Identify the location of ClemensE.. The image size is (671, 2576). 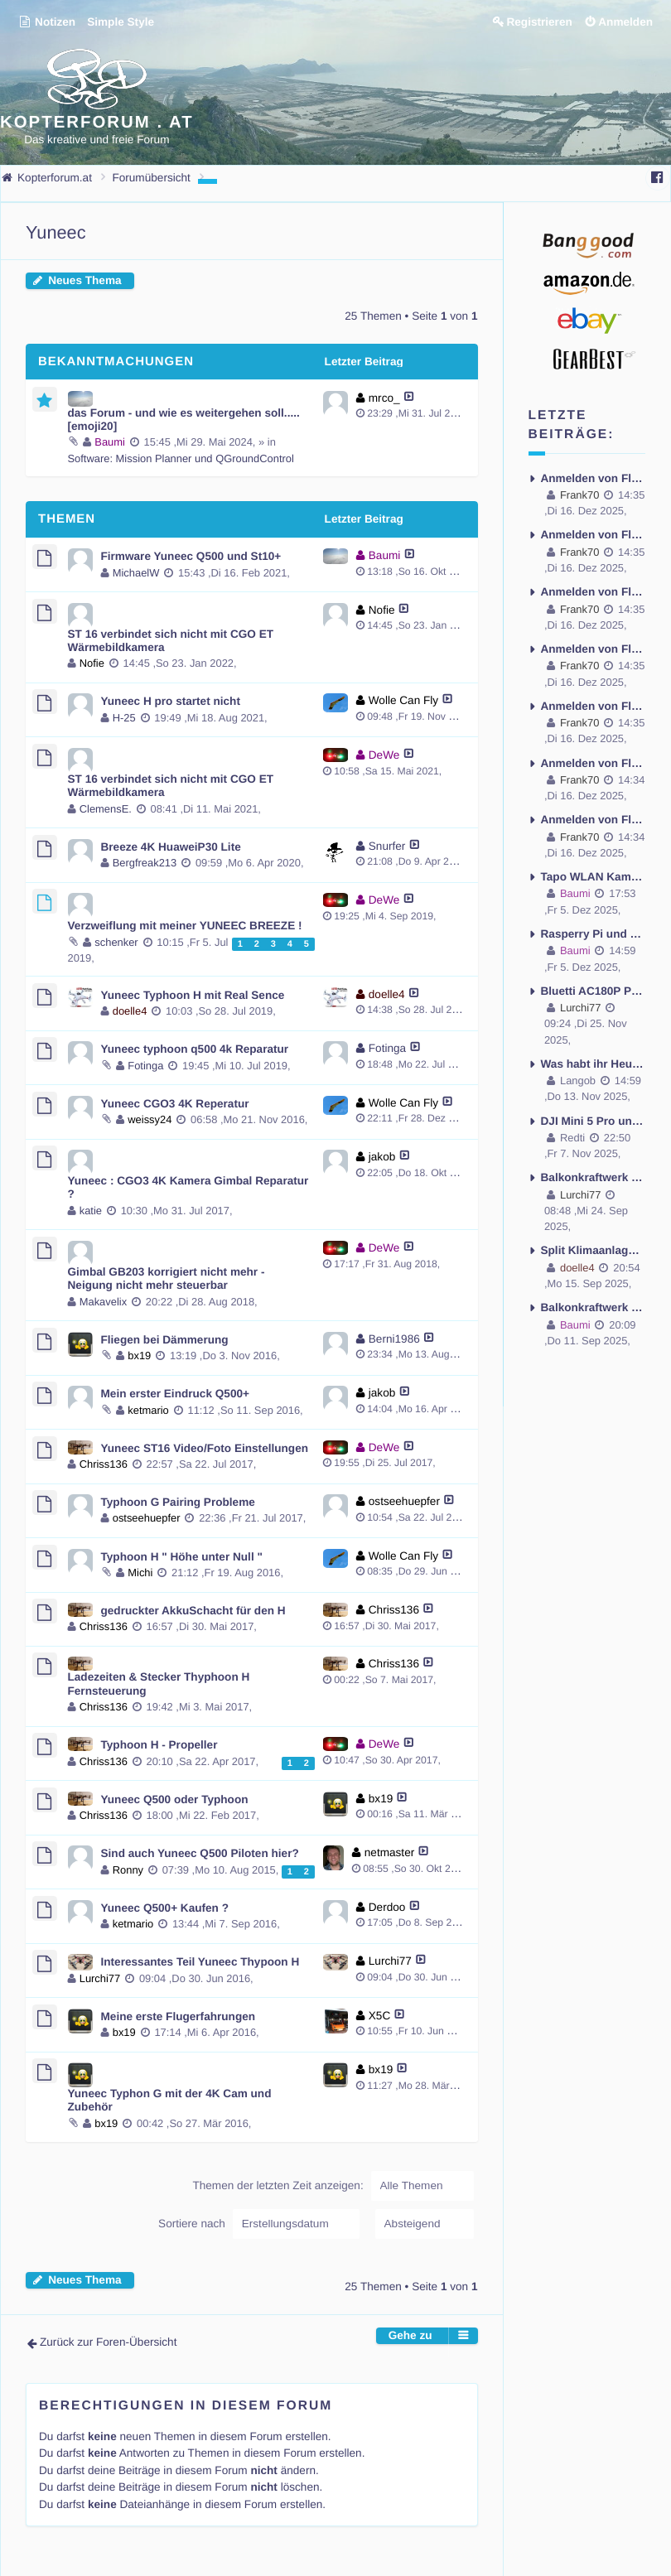
(106, 809).